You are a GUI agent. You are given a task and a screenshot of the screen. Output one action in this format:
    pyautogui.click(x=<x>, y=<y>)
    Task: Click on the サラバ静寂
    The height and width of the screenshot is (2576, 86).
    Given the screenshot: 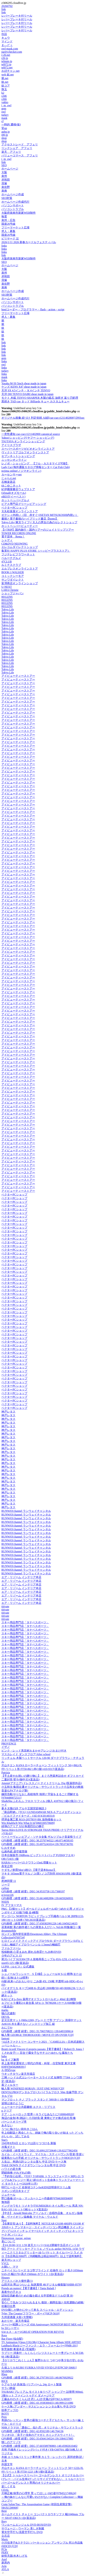 What is the action you would take?
    pyautogui.click(x=8, y=2388)
    